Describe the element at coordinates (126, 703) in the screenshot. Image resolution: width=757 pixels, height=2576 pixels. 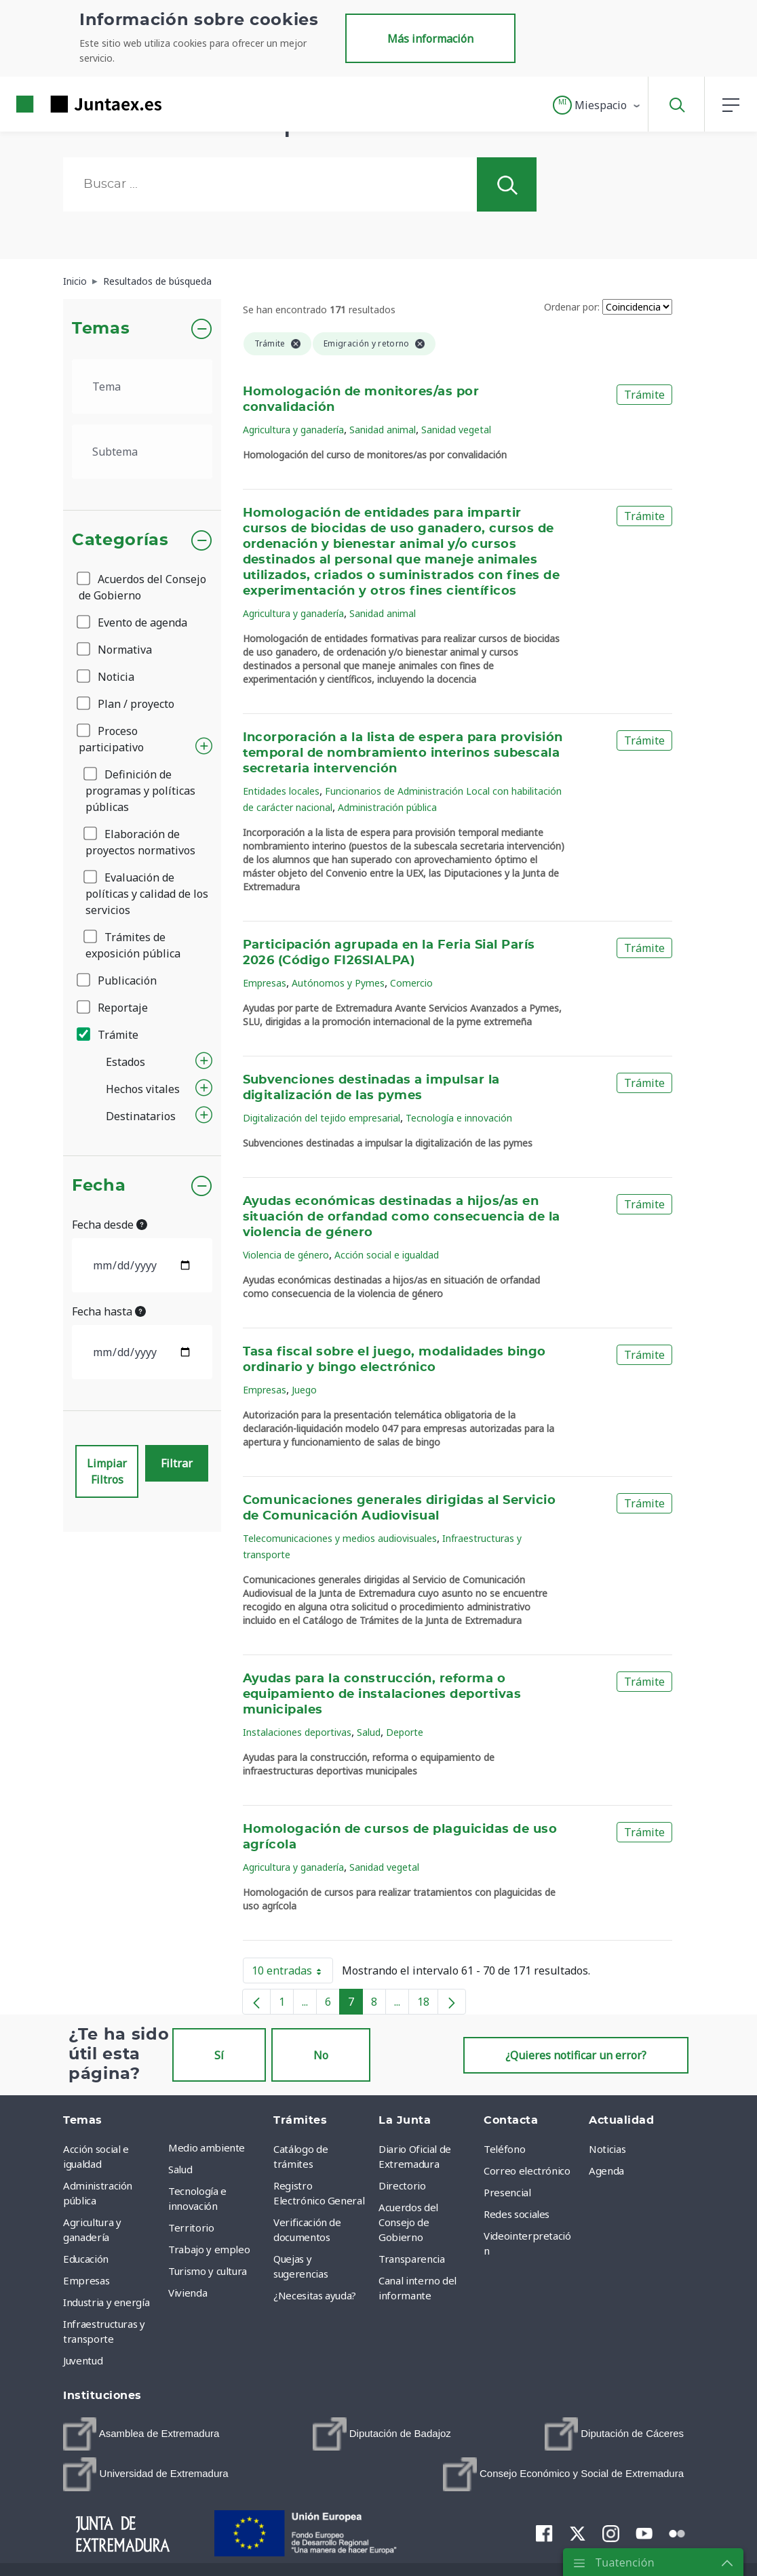
I see `Plan / proyecto` at that location.